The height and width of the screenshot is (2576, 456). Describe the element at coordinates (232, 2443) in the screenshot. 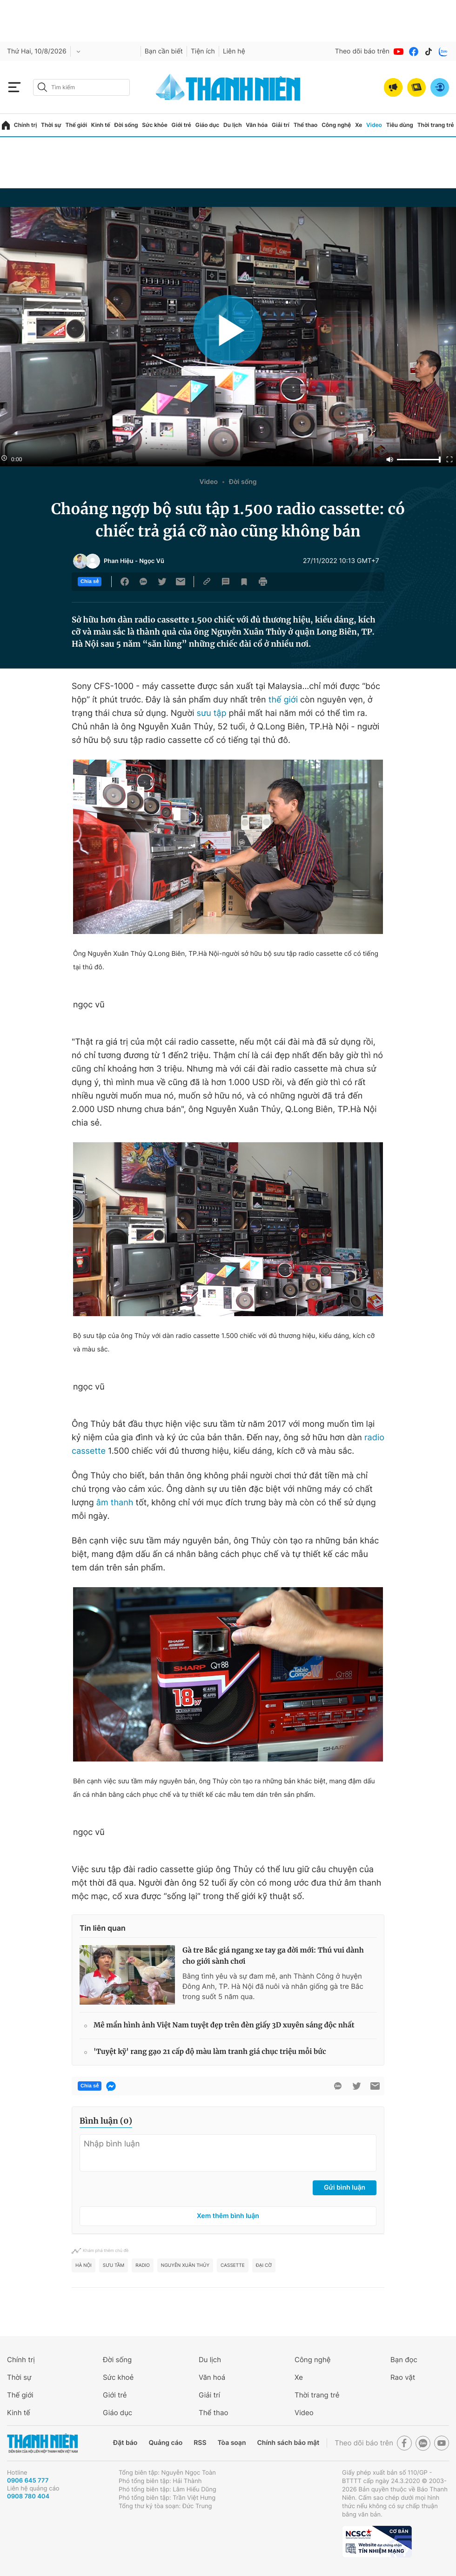

I see `Tòa soạn` at that location.